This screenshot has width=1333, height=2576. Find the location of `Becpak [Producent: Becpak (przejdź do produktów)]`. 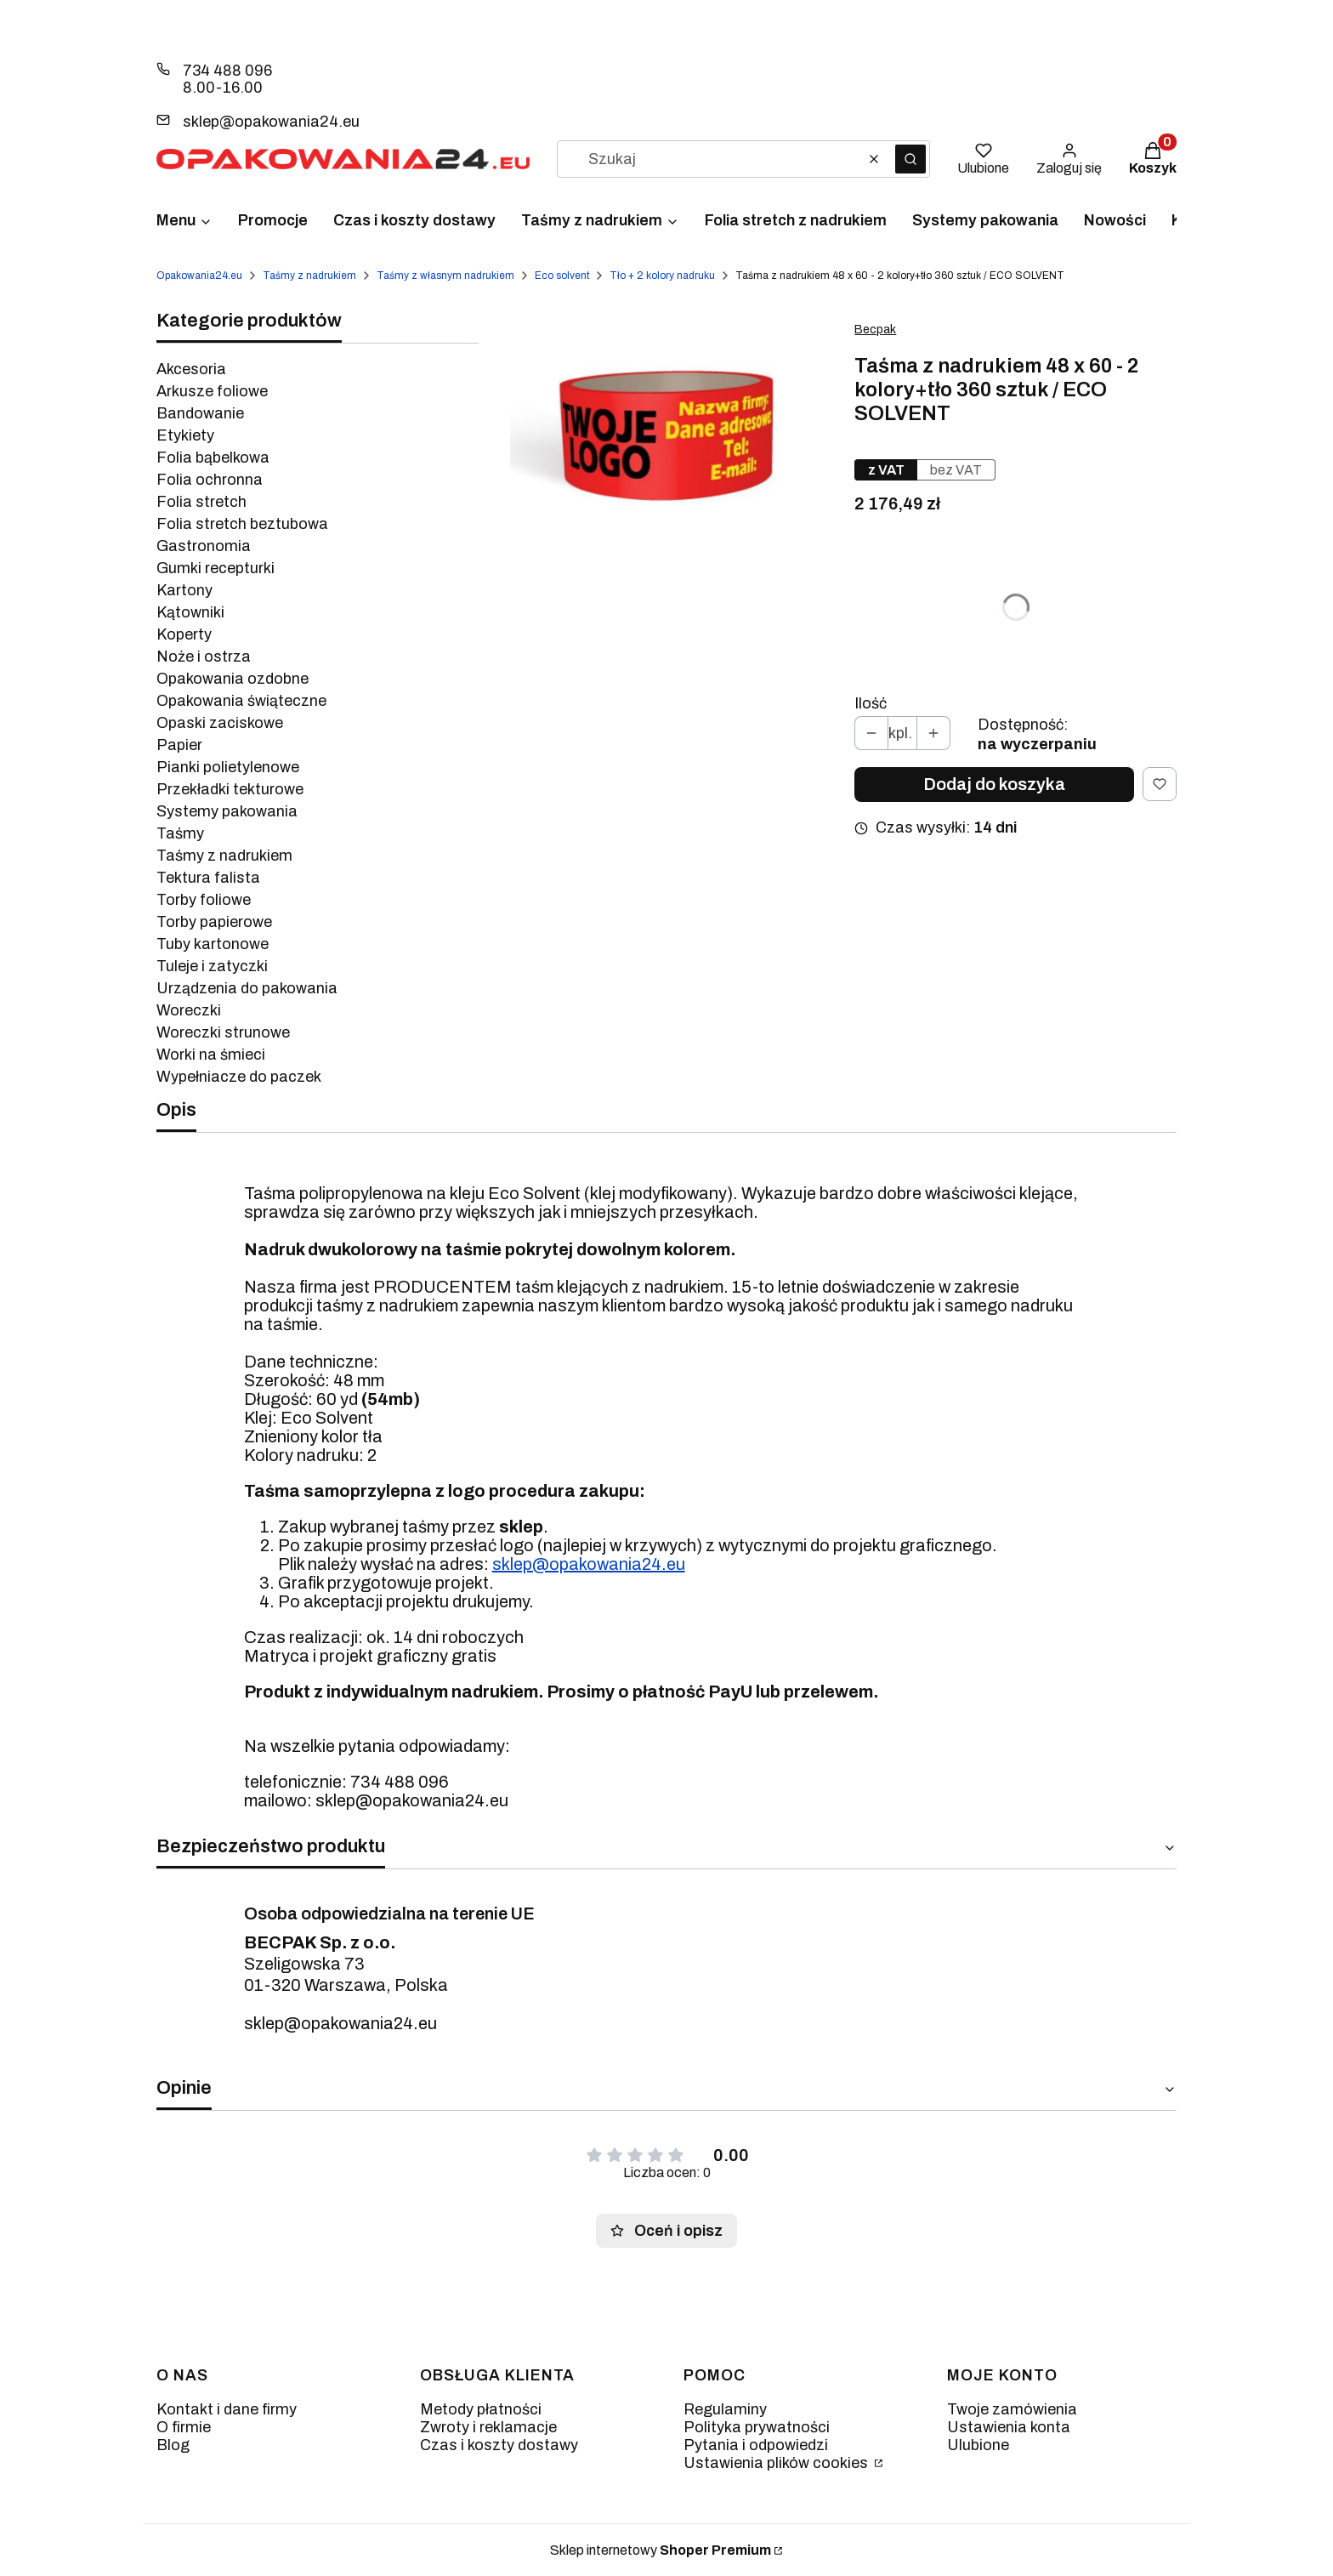

Becpak [Producent: Becpak (przejdź do produktów)] is located at coordinates (875, 329).